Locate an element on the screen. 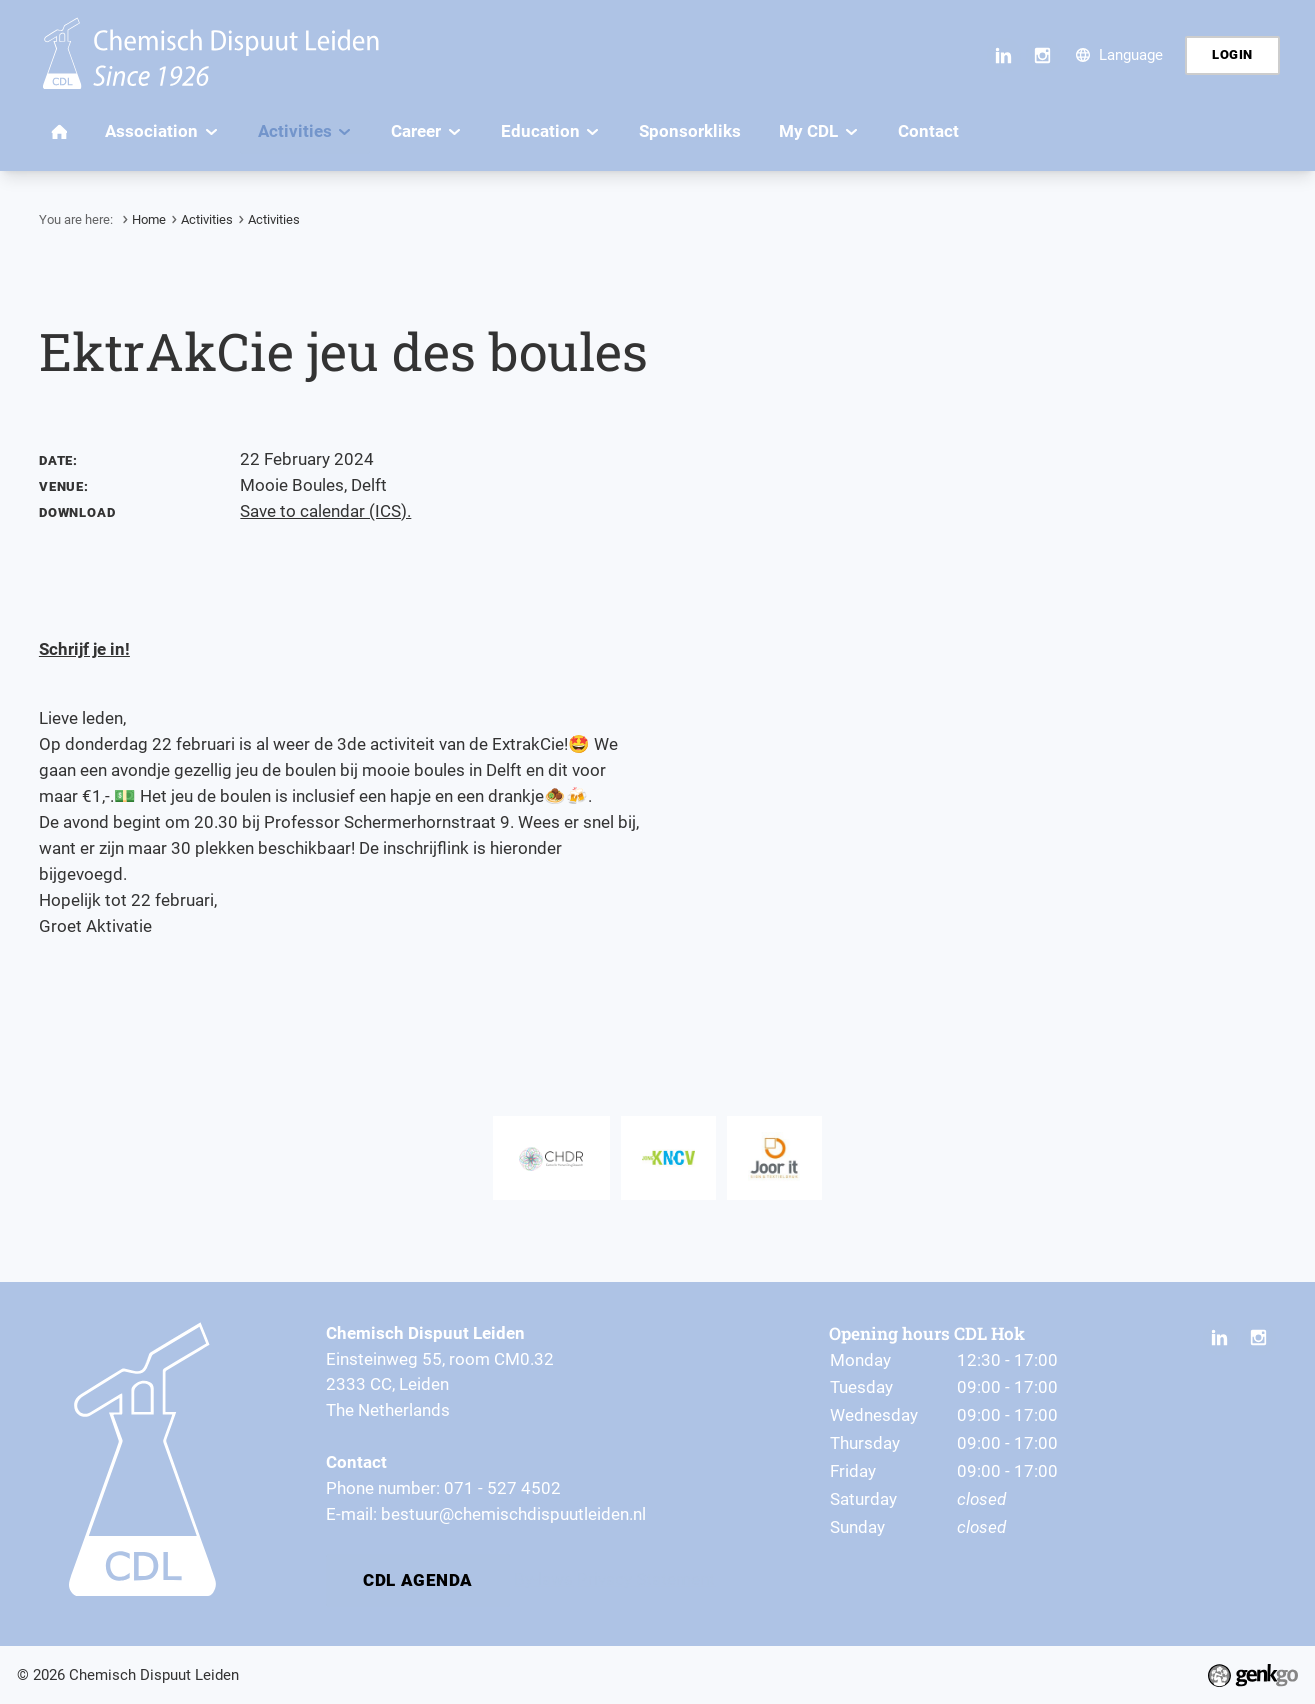 The height and width of the screenshot is (1704, 1315). By-laws is located at coordinates (543, 1576).